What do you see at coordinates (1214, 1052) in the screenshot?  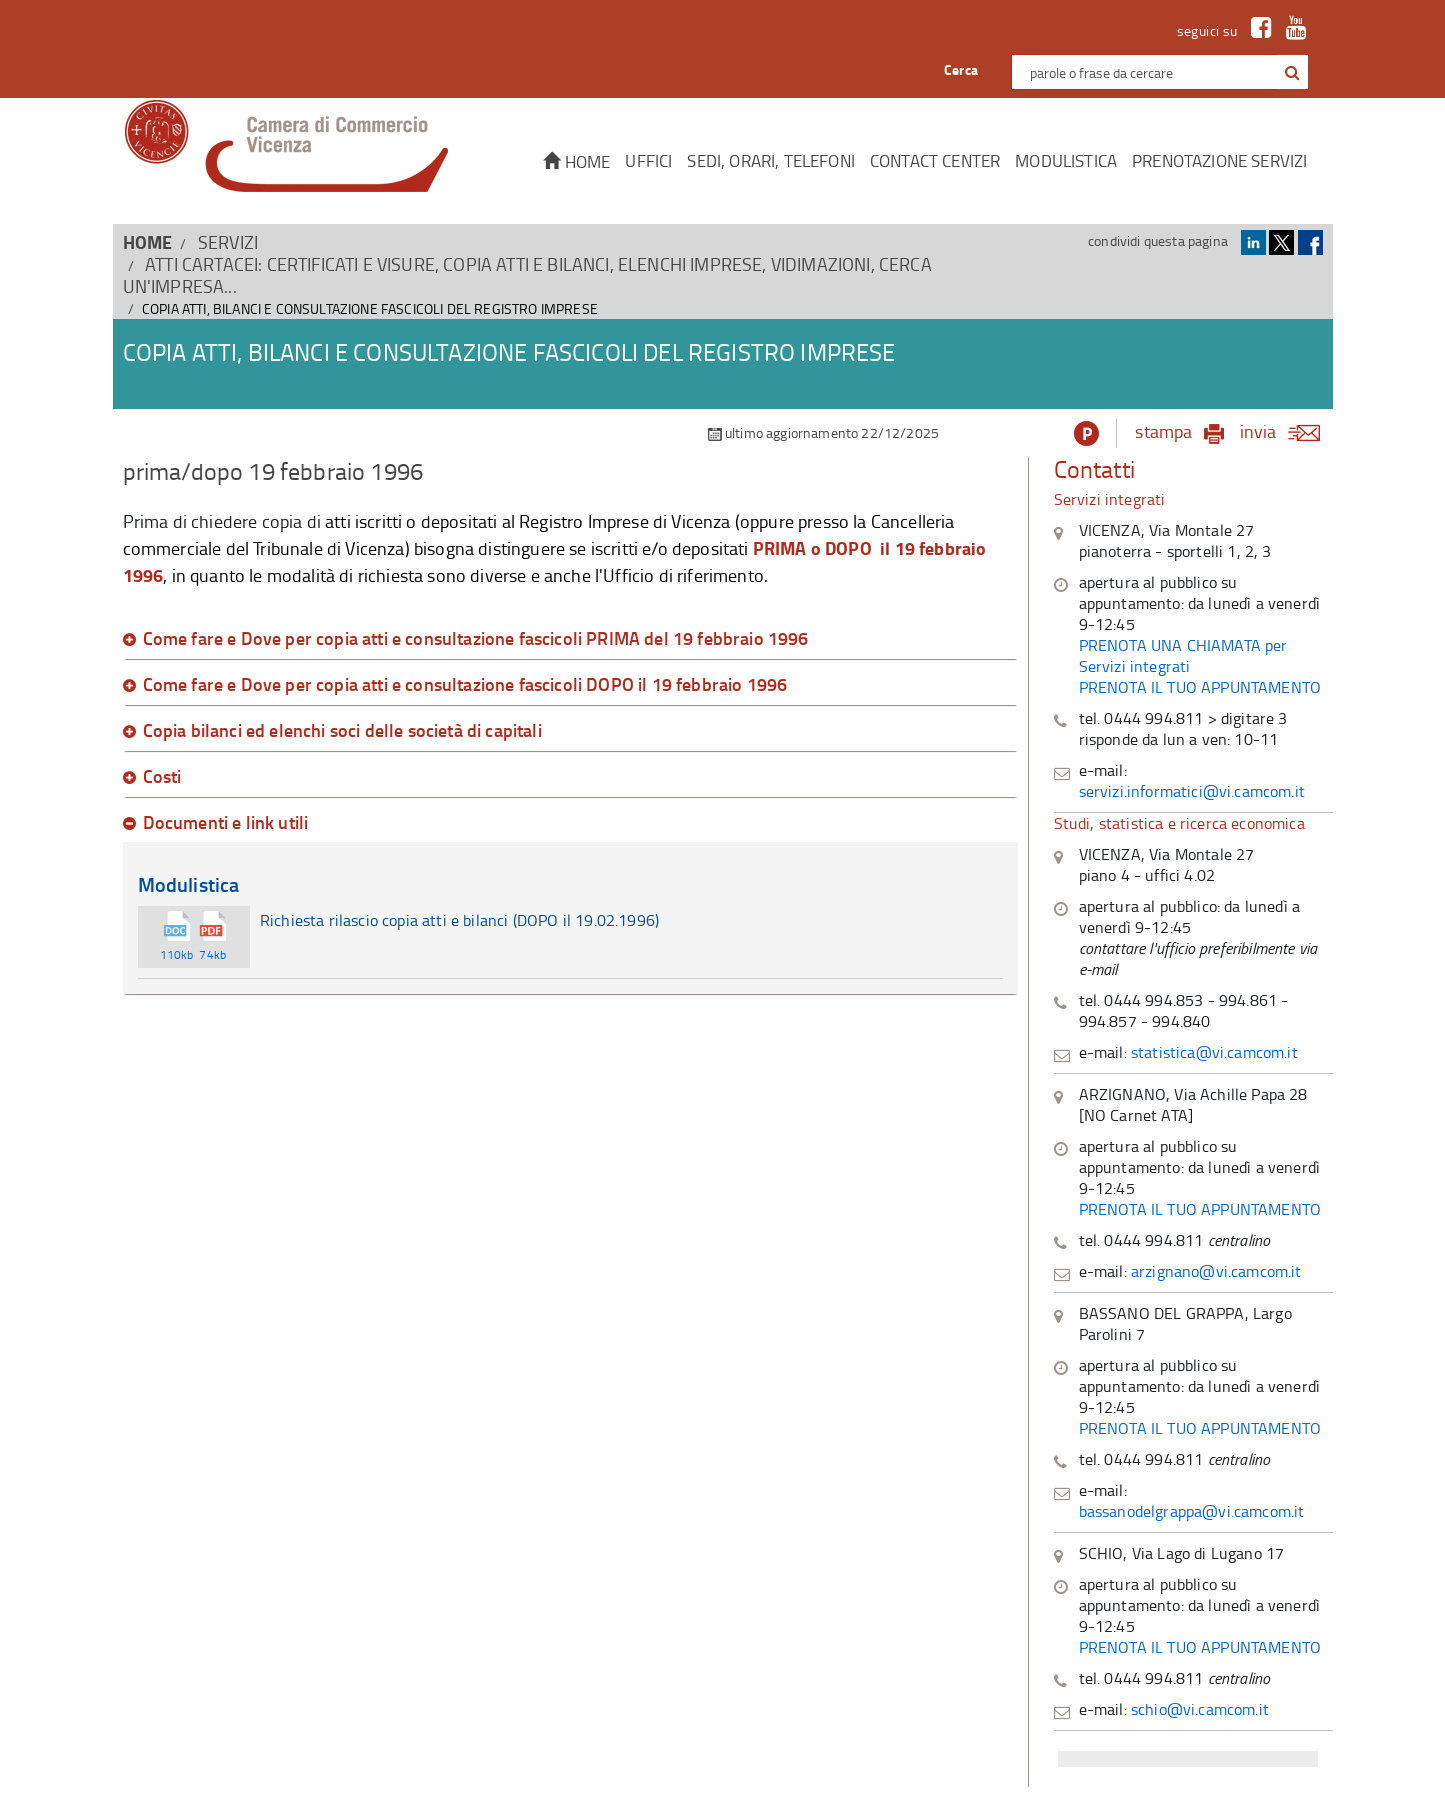 I see `statistica@vi.camcom.it` at bounding box center [1214, 1052].